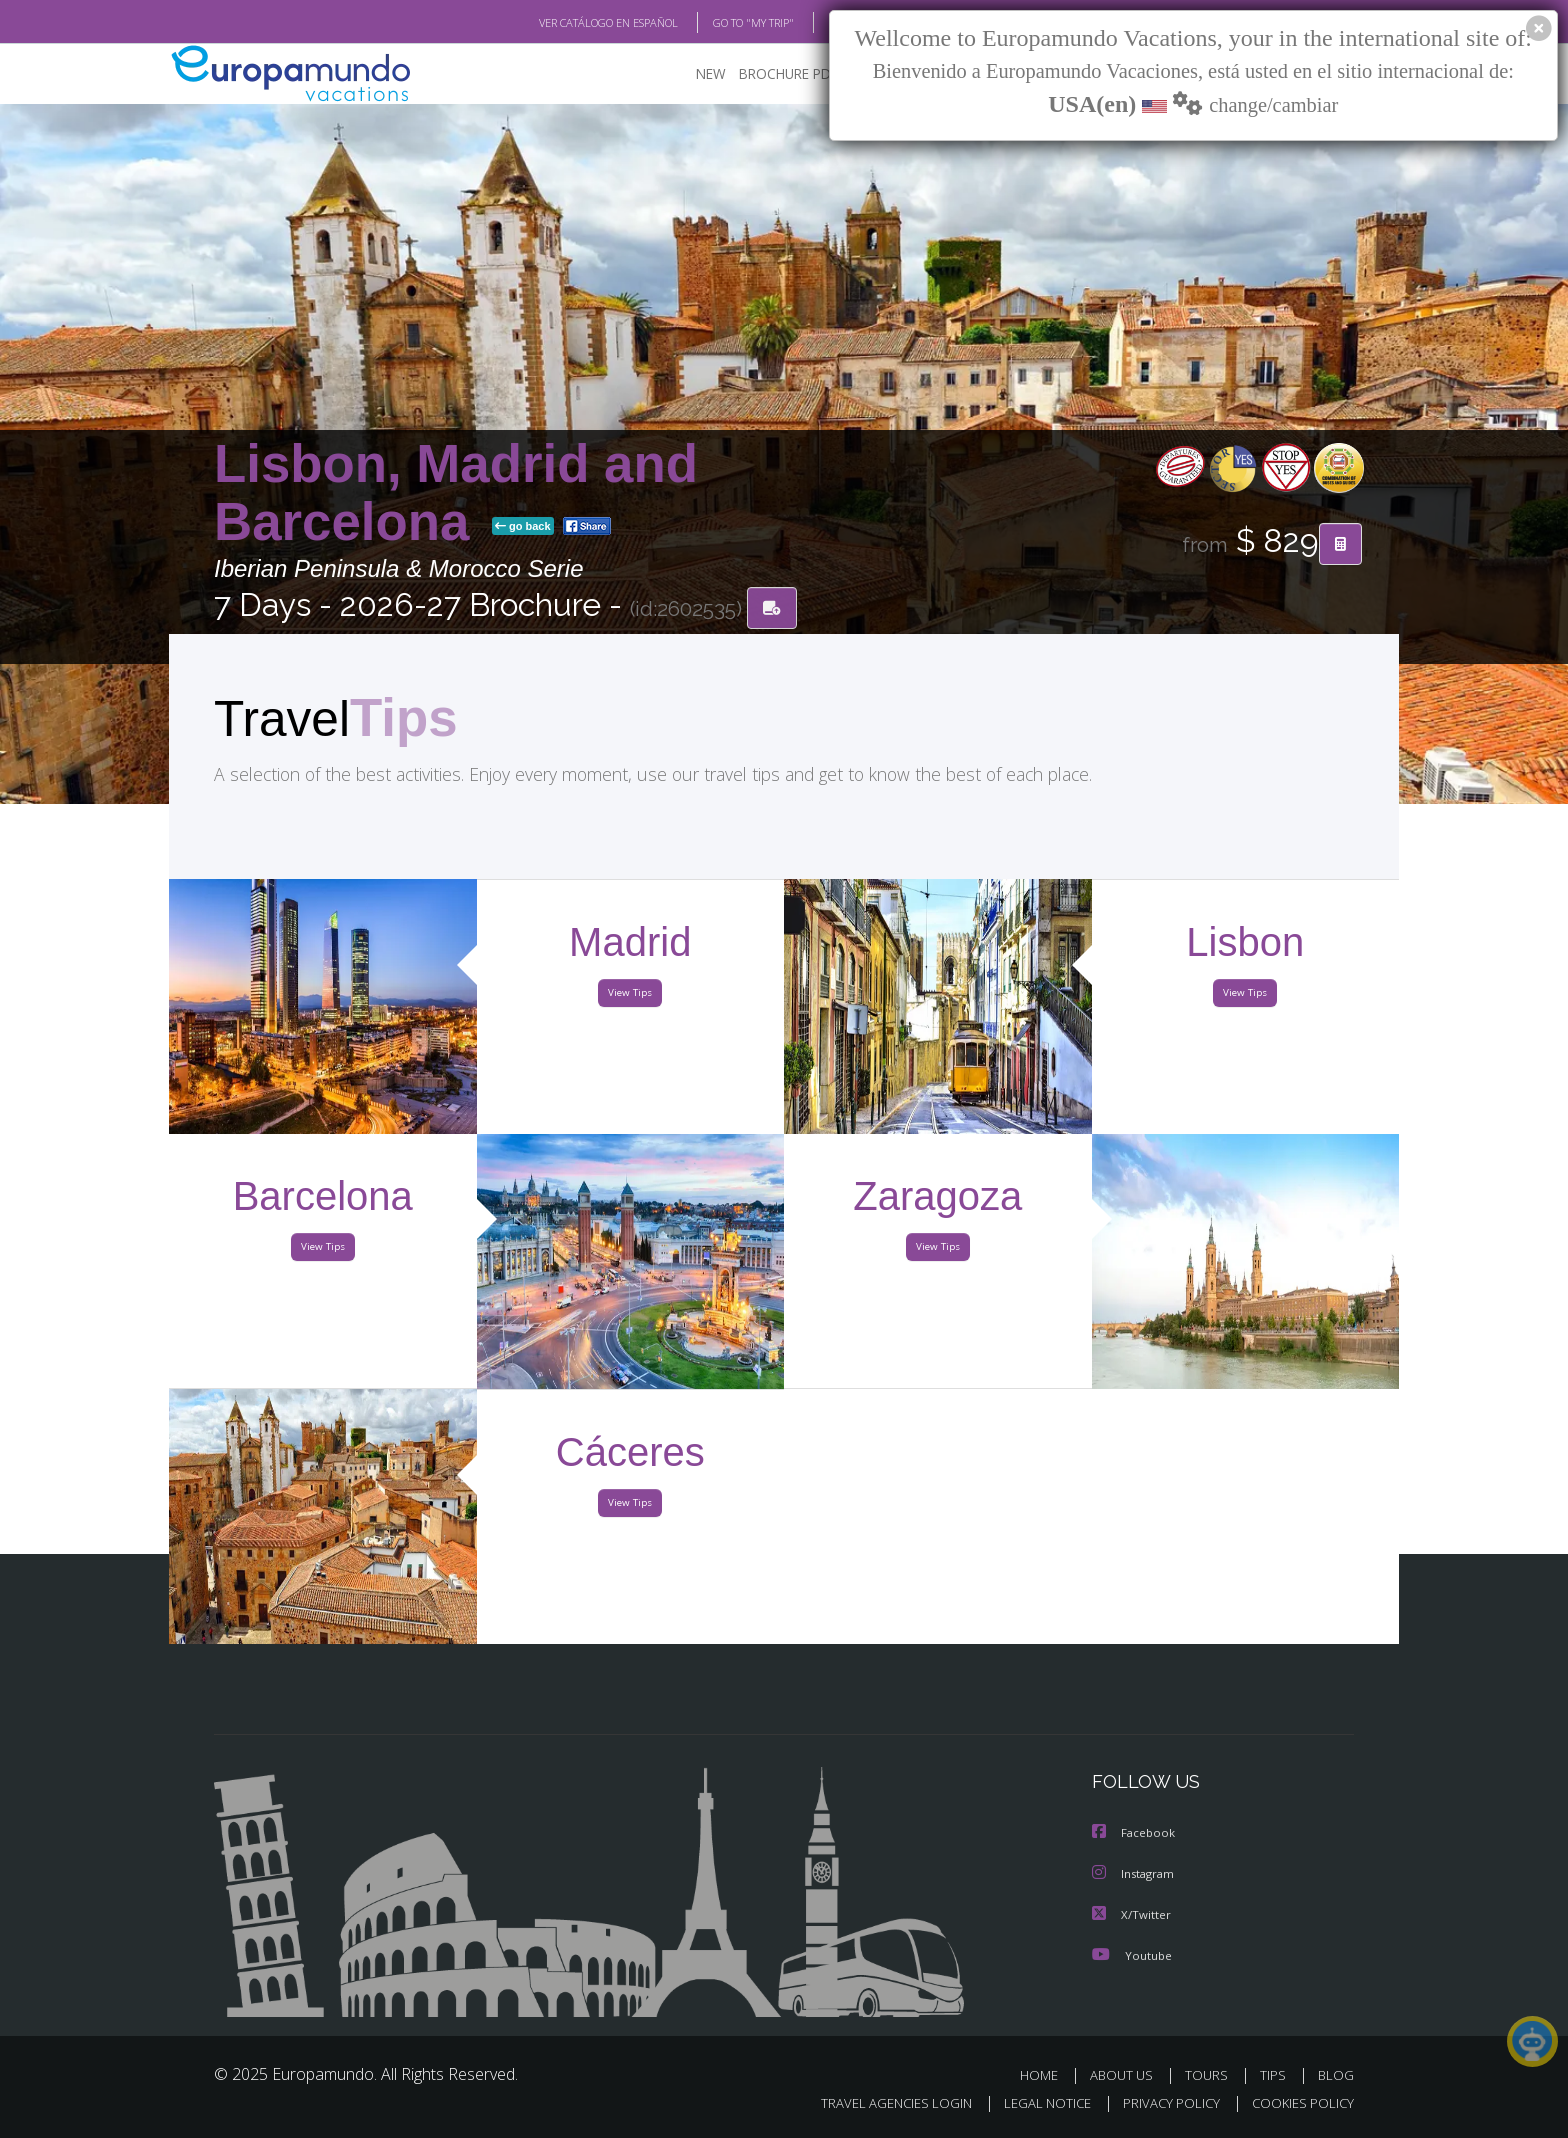 The width and height of the screenshot is (1568, 2138). I want to click on BROCHURE PDF, so click(774, 75).